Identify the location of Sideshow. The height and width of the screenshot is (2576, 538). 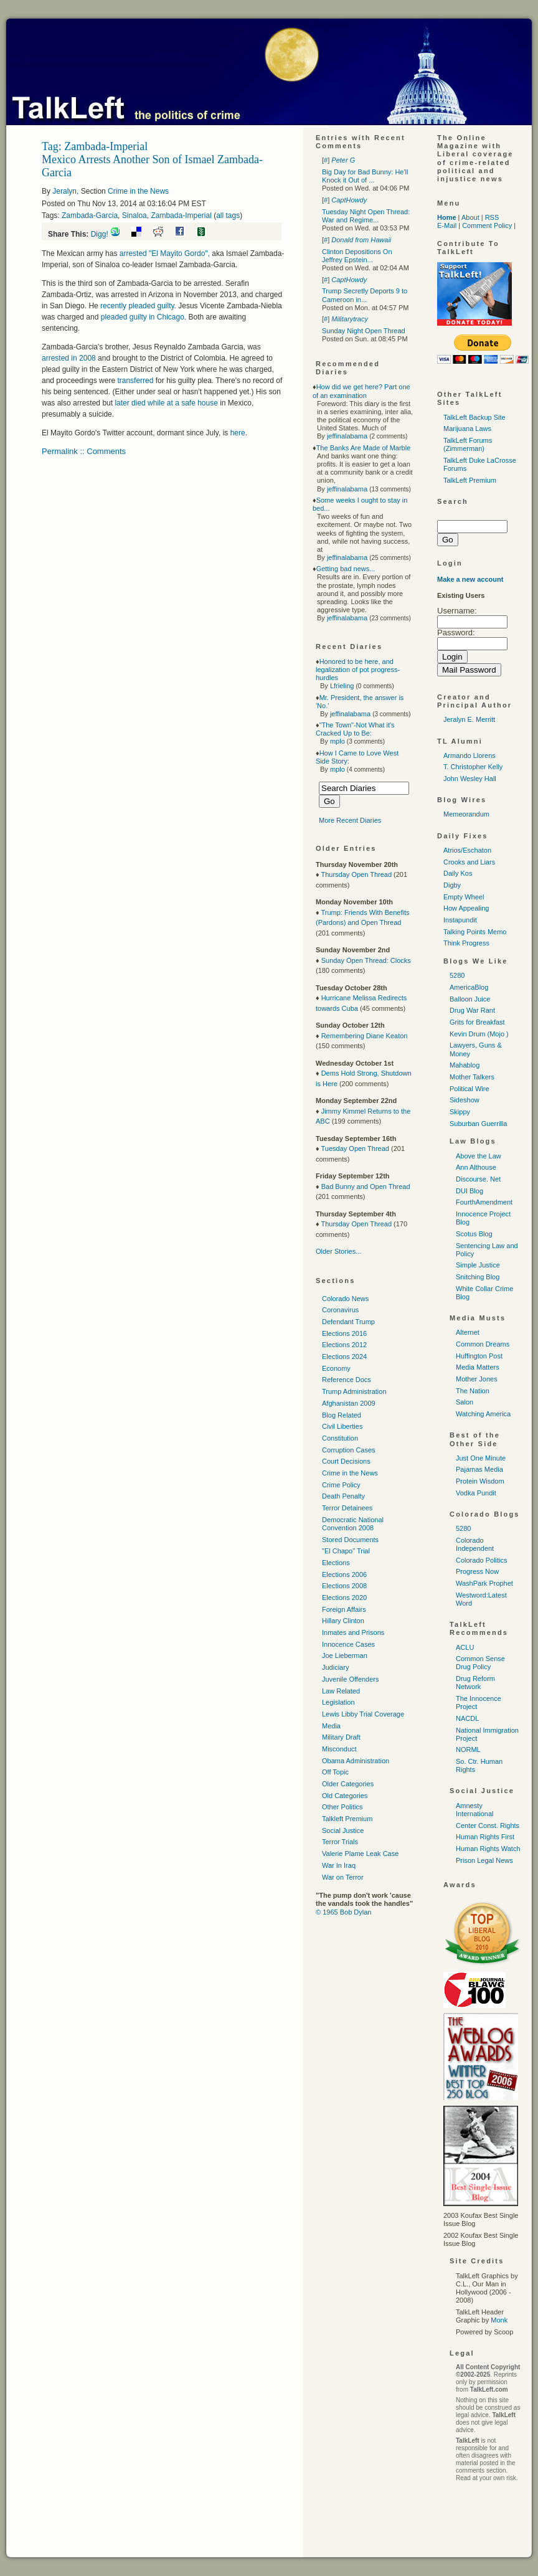
(464, 1100).